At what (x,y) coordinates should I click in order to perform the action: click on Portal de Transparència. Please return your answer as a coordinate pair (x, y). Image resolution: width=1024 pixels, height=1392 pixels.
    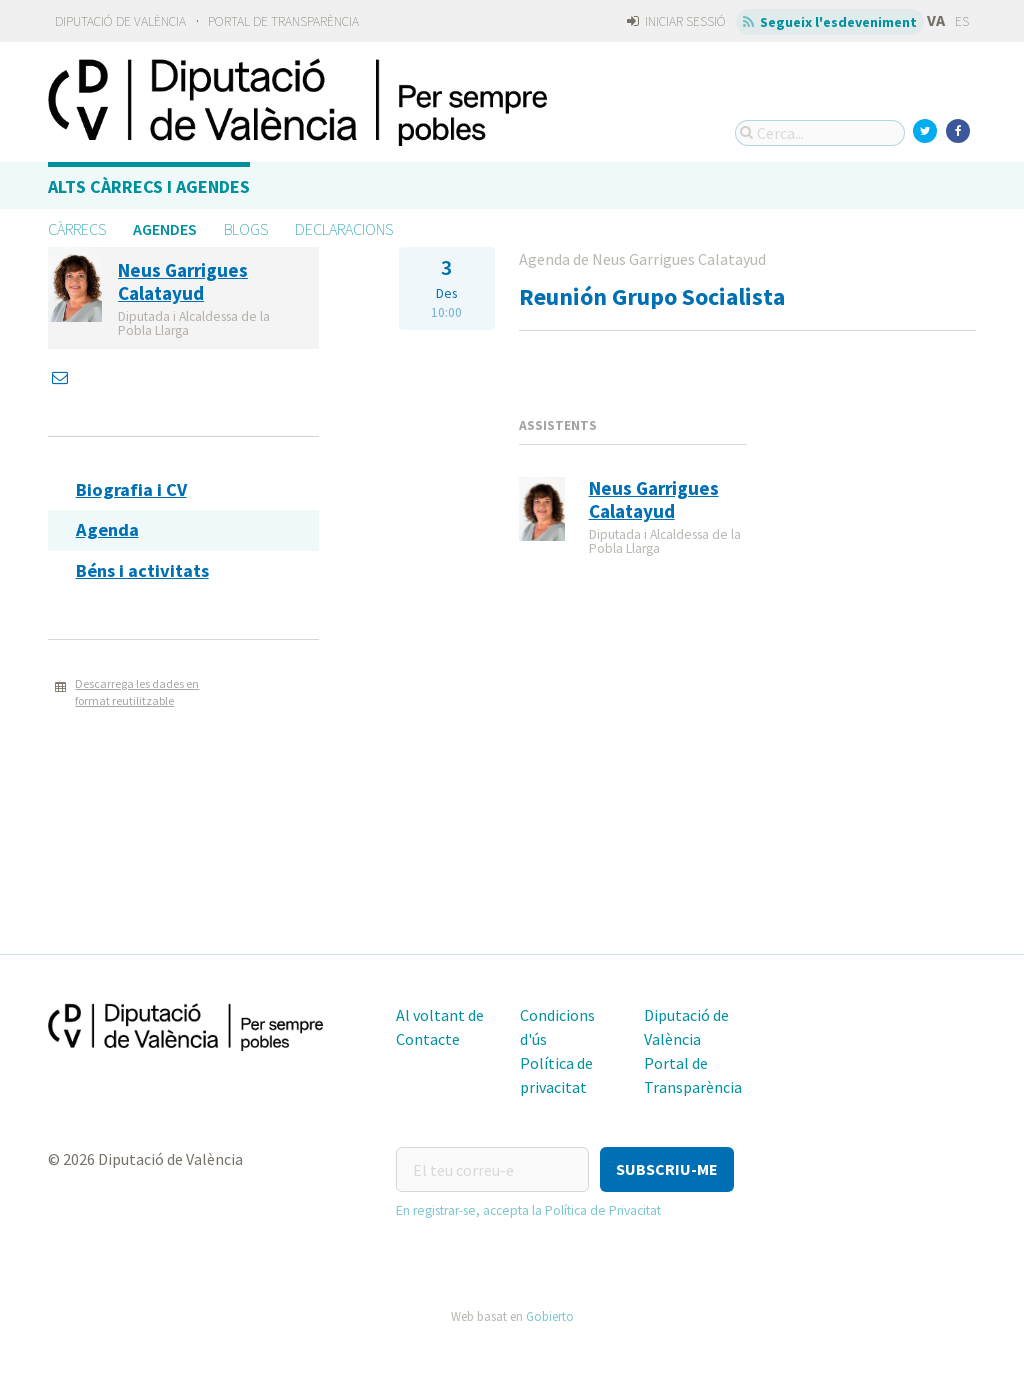
    Looking at the image, I should click on (283, 21).